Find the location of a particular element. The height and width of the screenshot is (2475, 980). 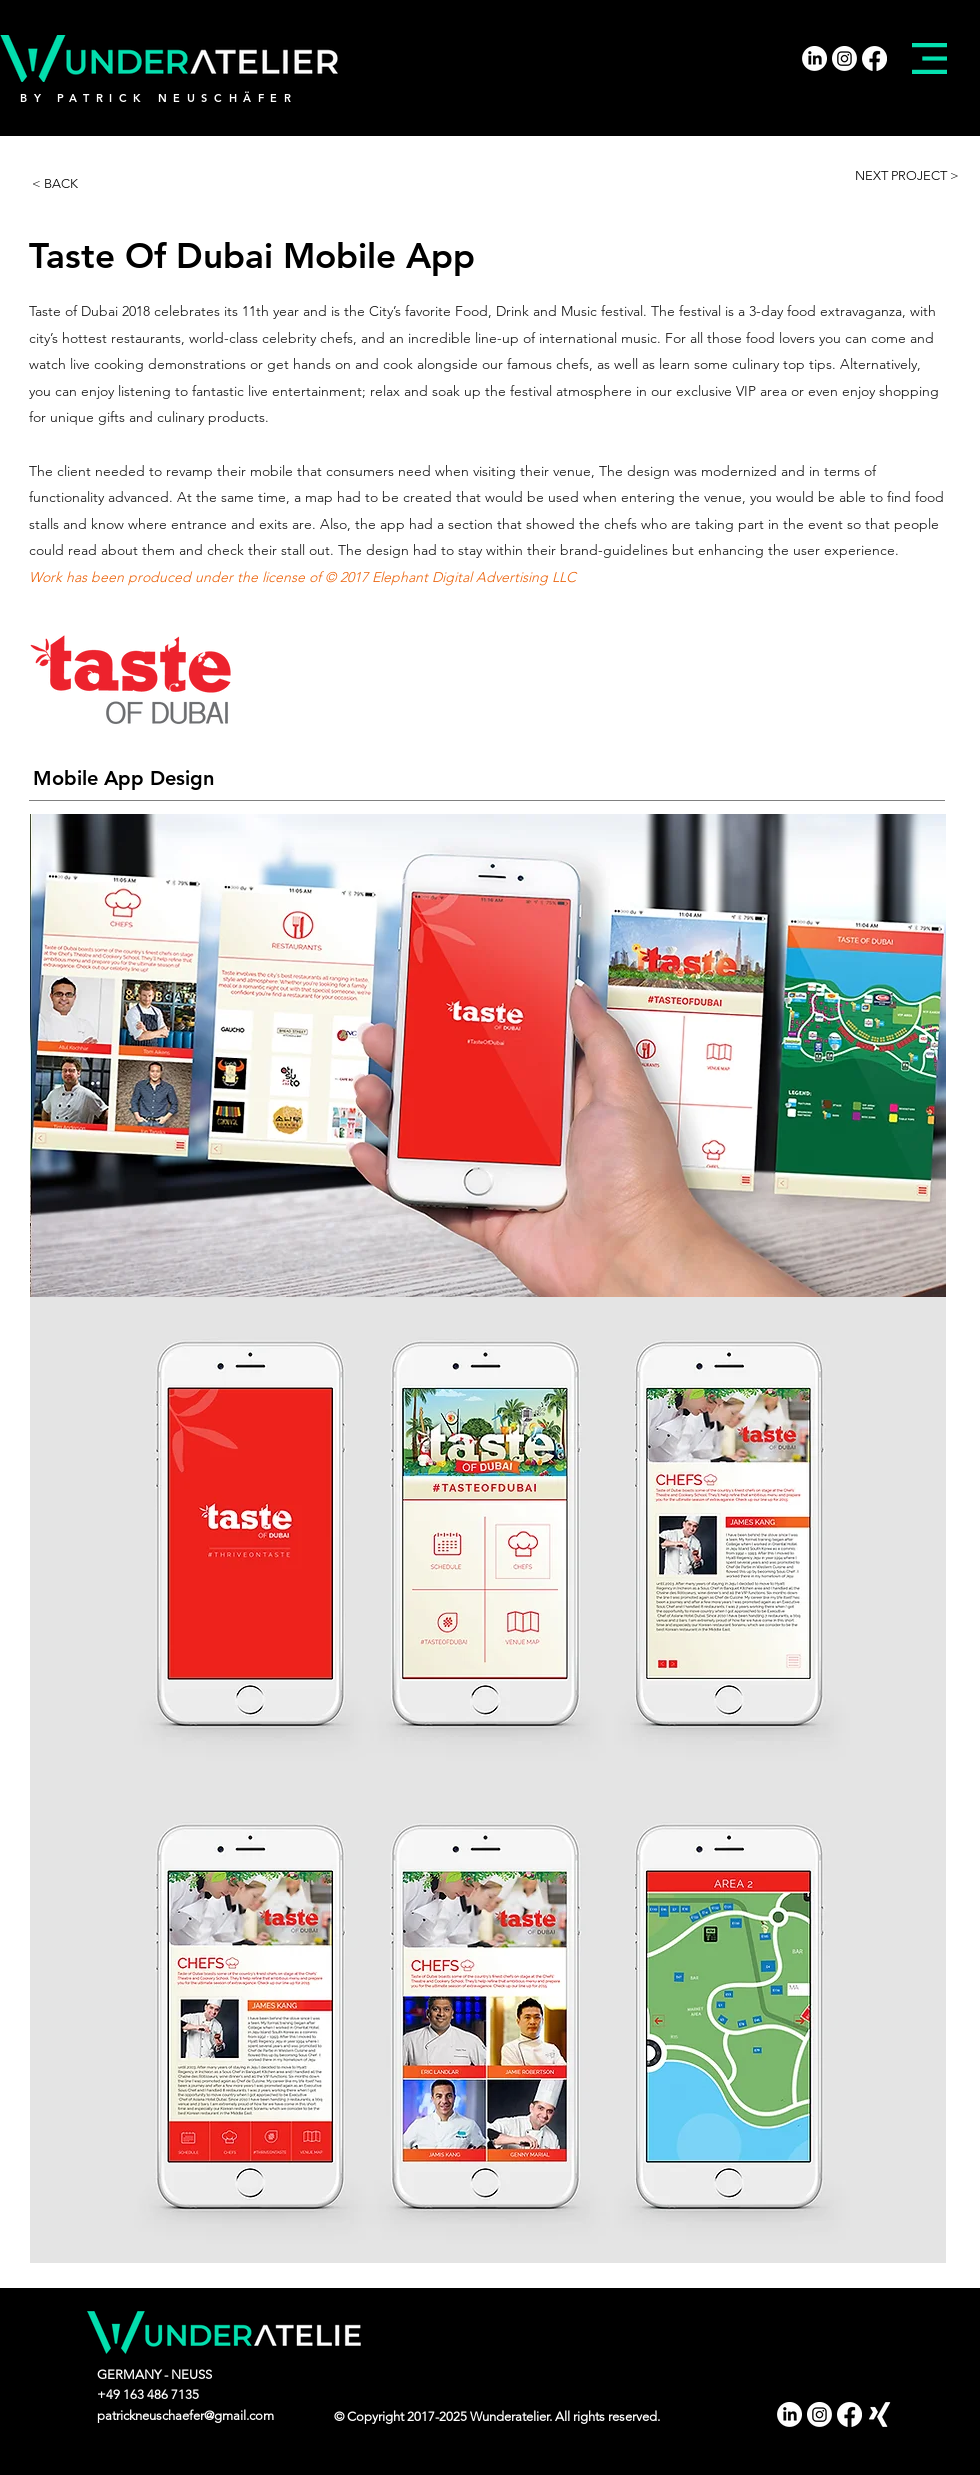

[Facebook] is located at coordinates (874, 58).